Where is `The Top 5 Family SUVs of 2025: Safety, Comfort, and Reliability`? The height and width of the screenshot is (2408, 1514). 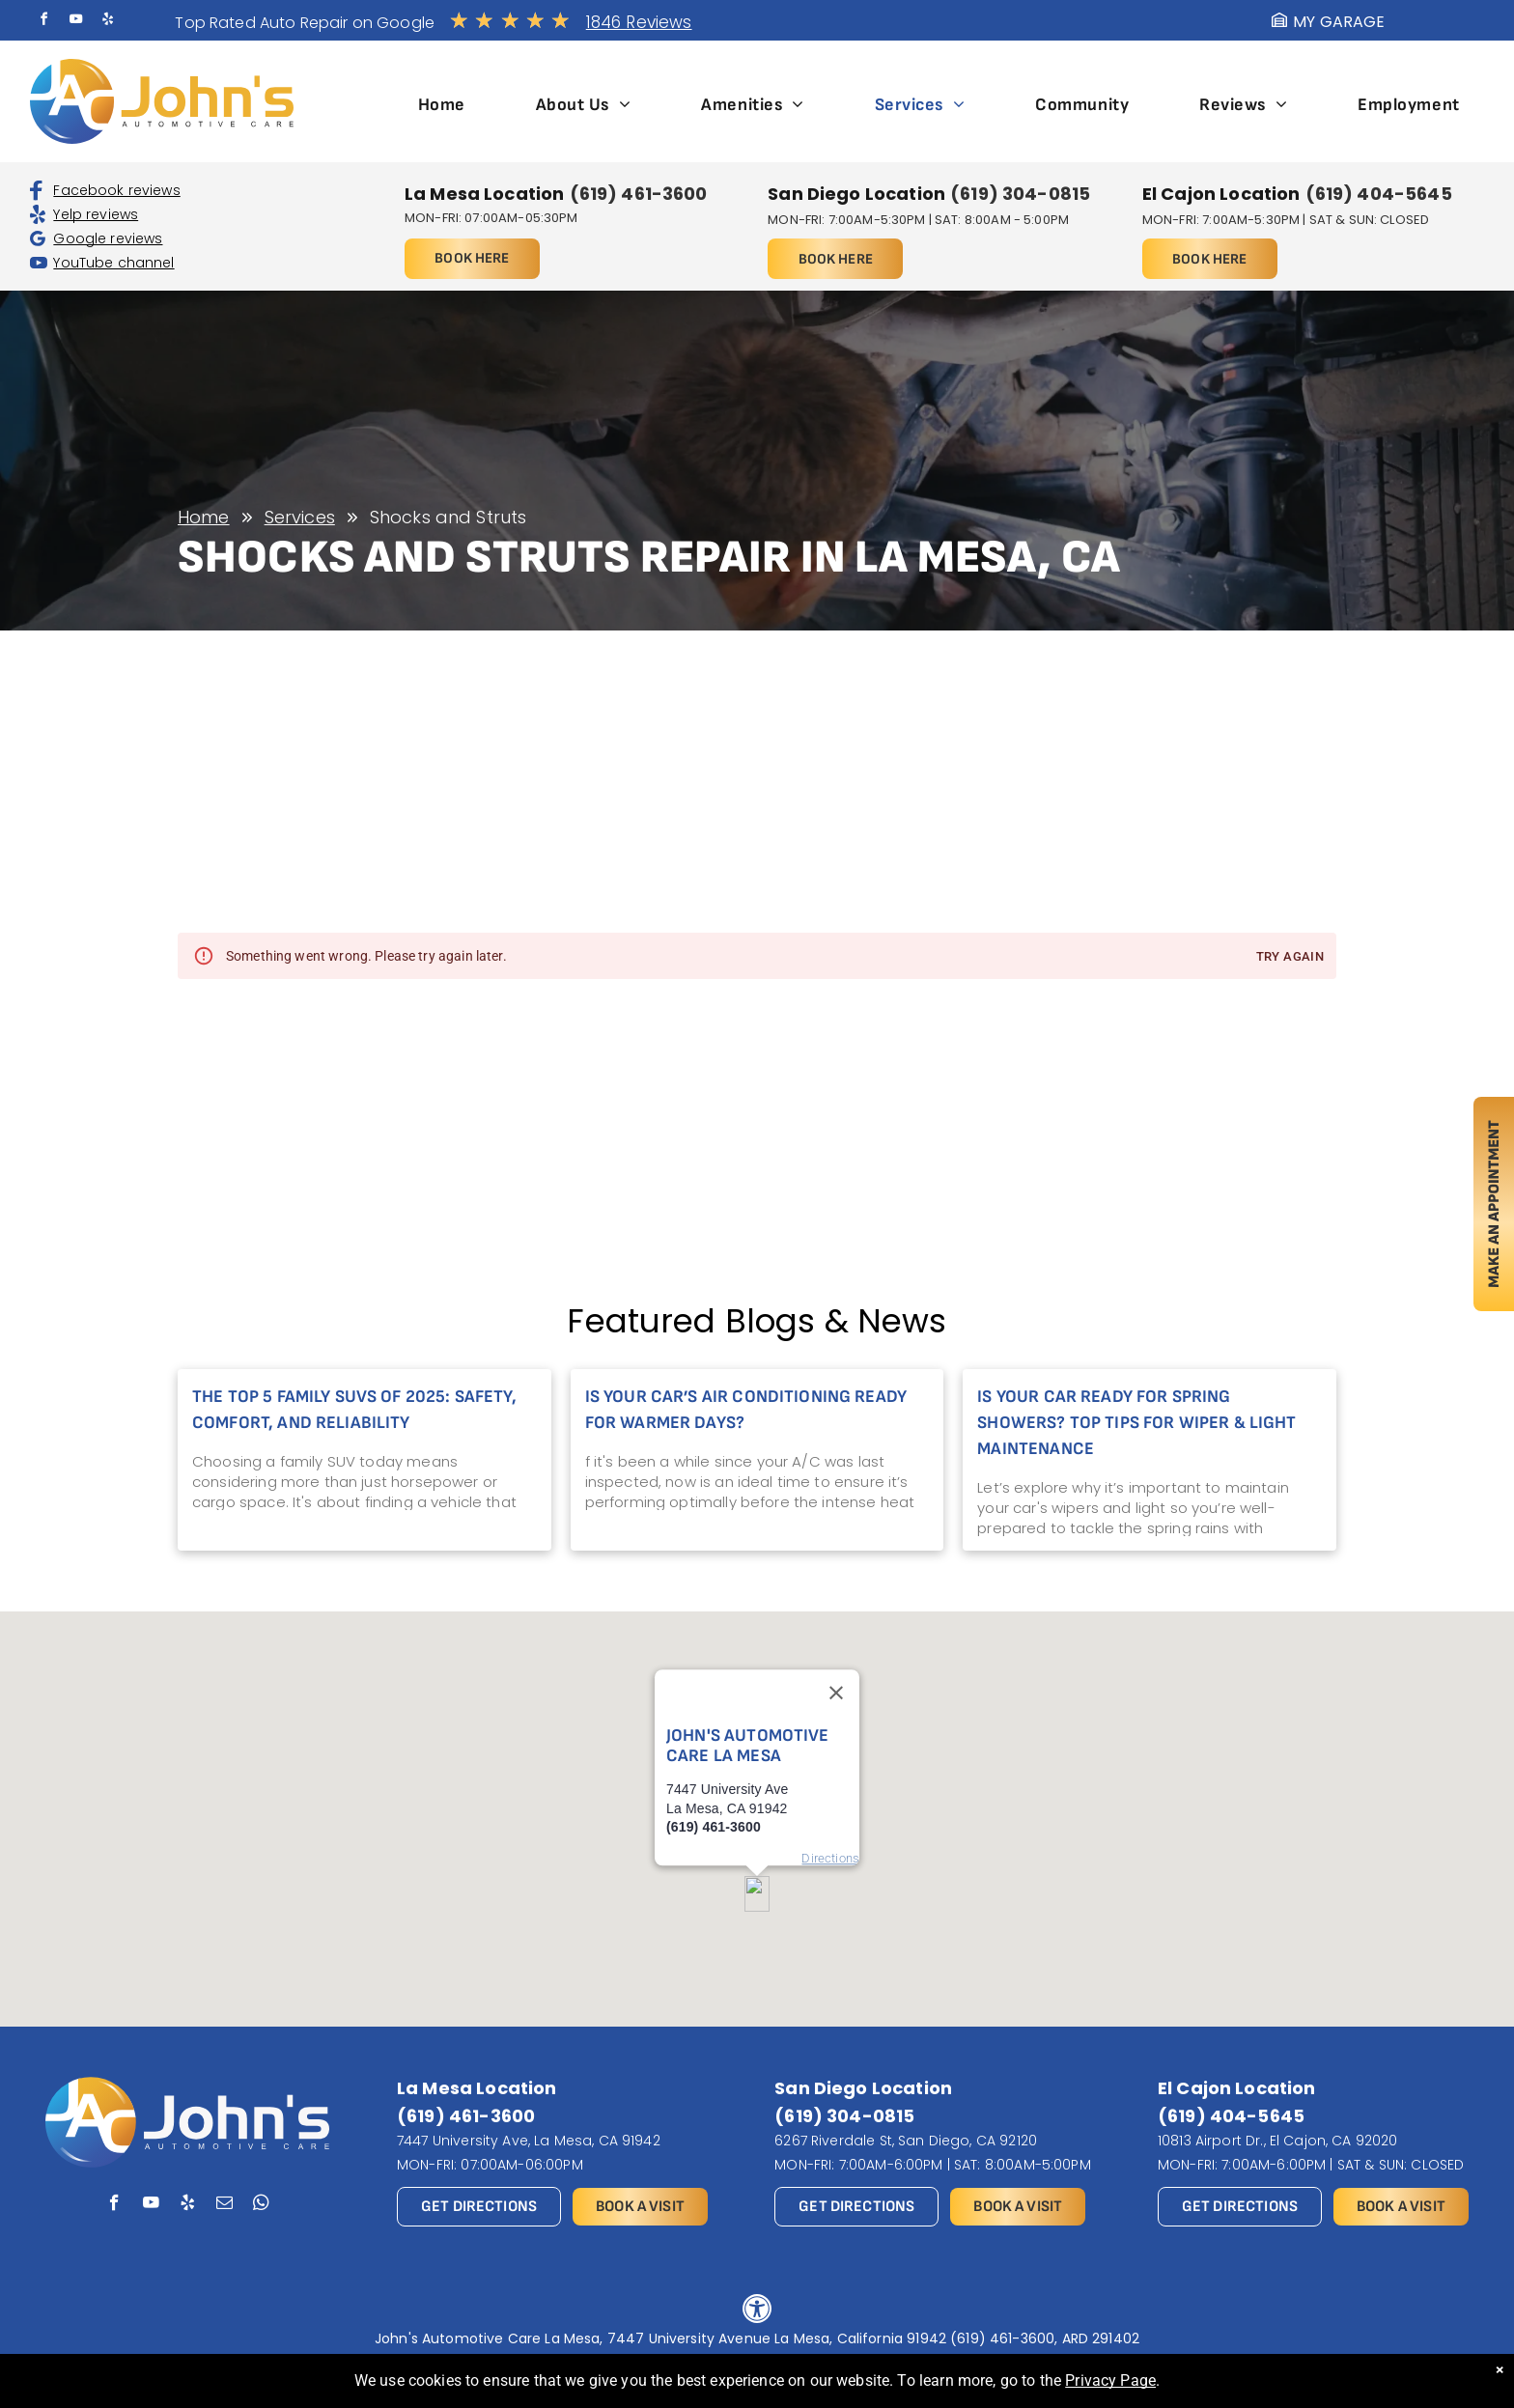 The Top 5 Family SUVs of 2025: Safety, Comfort, and Reliability is located at coordinates (354, 1409).